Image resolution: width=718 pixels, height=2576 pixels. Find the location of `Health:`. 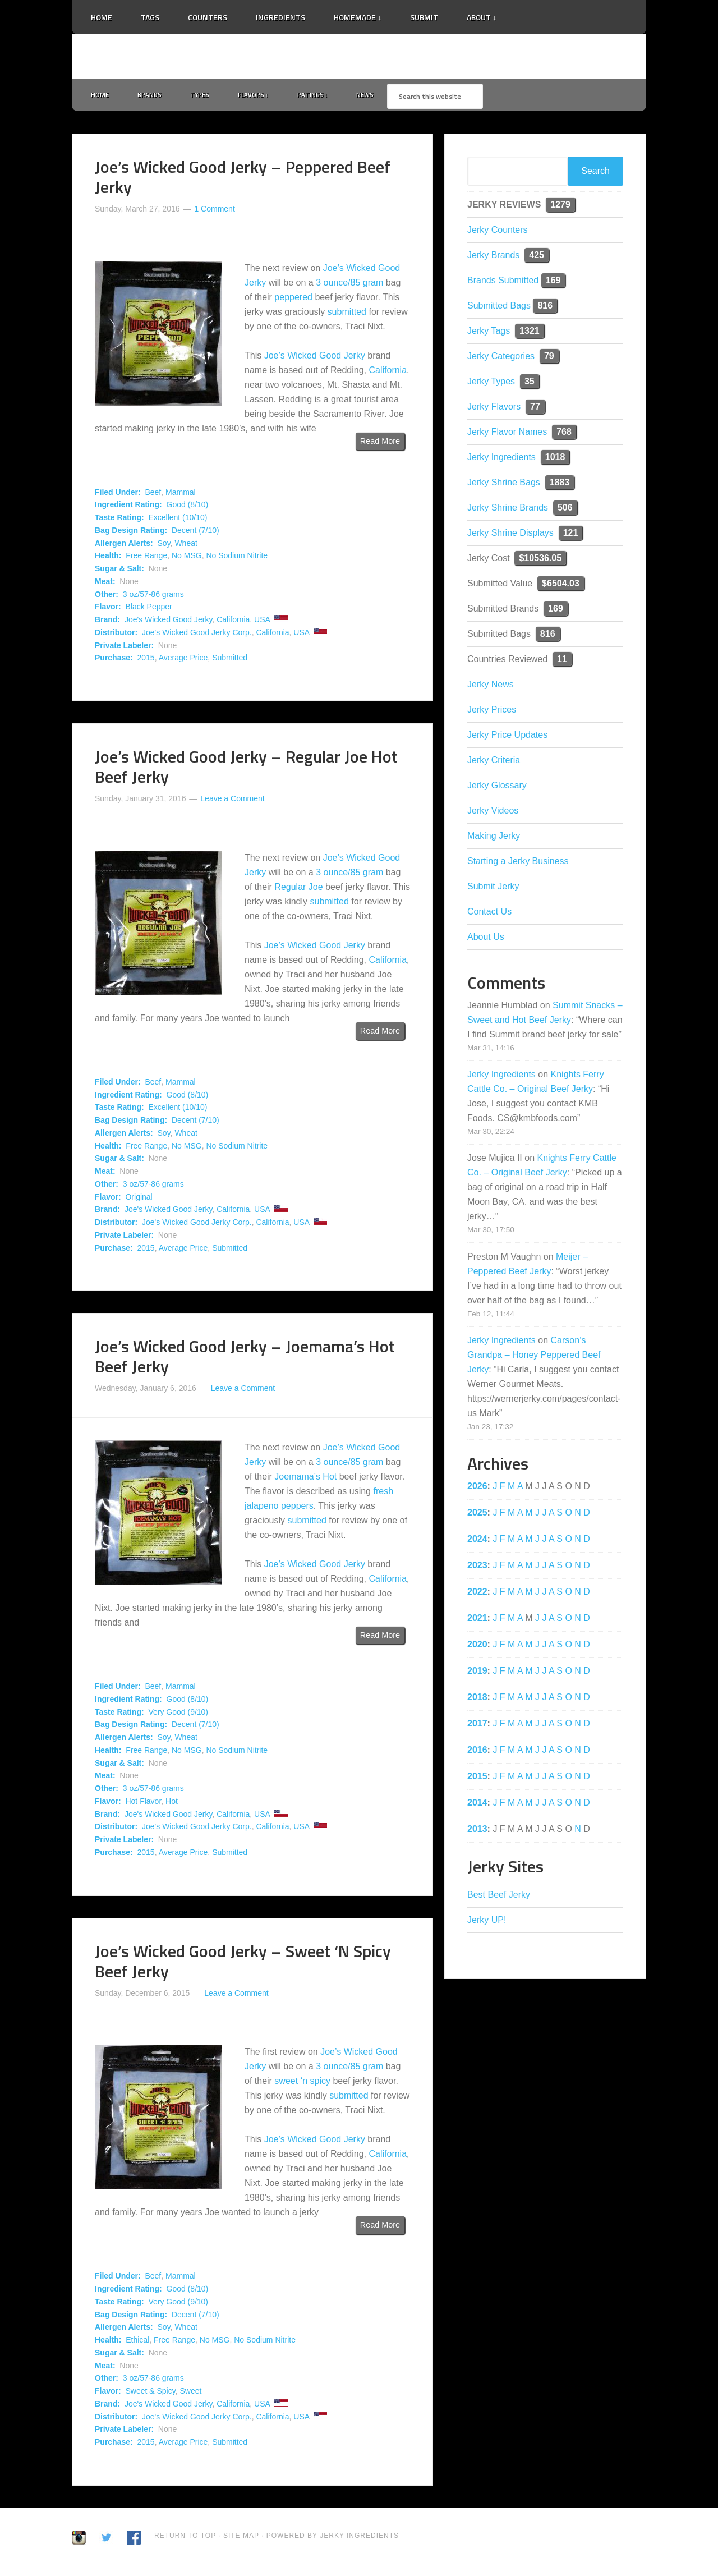

Health: is located at coordinates (108, 558).